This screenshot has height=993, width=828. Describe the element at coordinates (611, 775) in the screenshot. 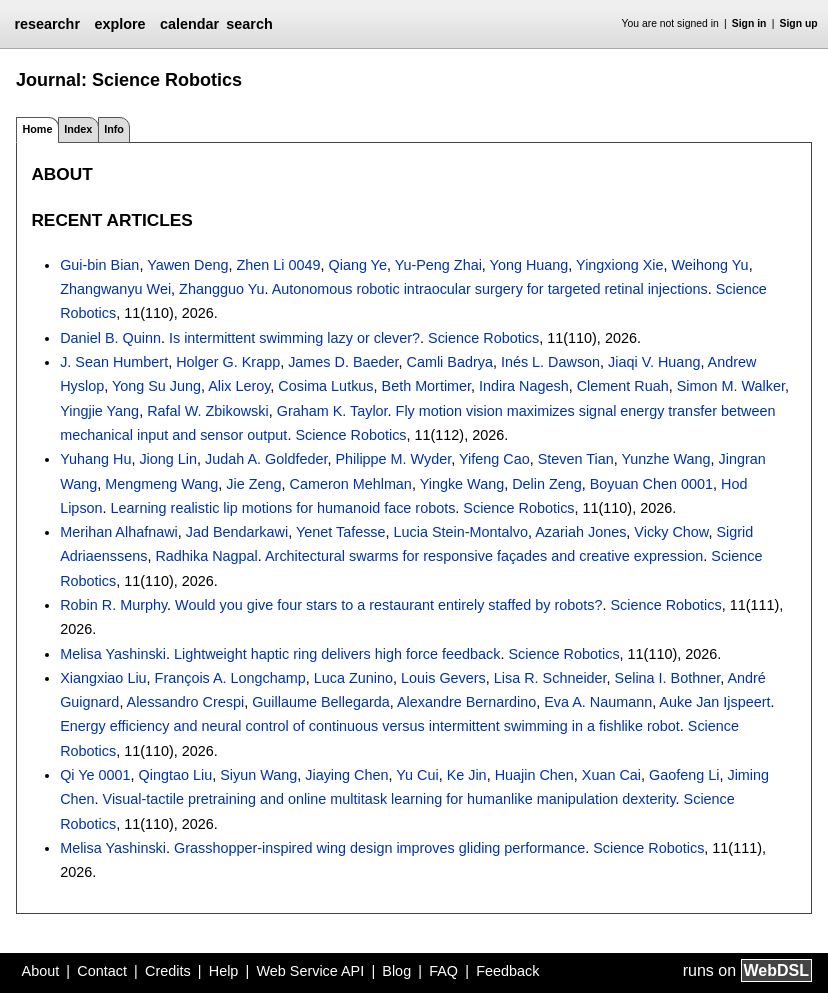

I see `Xuan Cai` at that location.